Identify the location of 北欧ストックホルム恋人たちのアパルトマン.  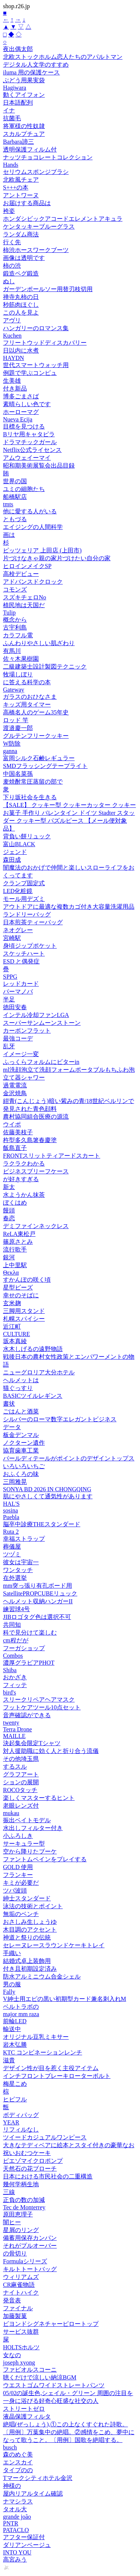
(62, 57).